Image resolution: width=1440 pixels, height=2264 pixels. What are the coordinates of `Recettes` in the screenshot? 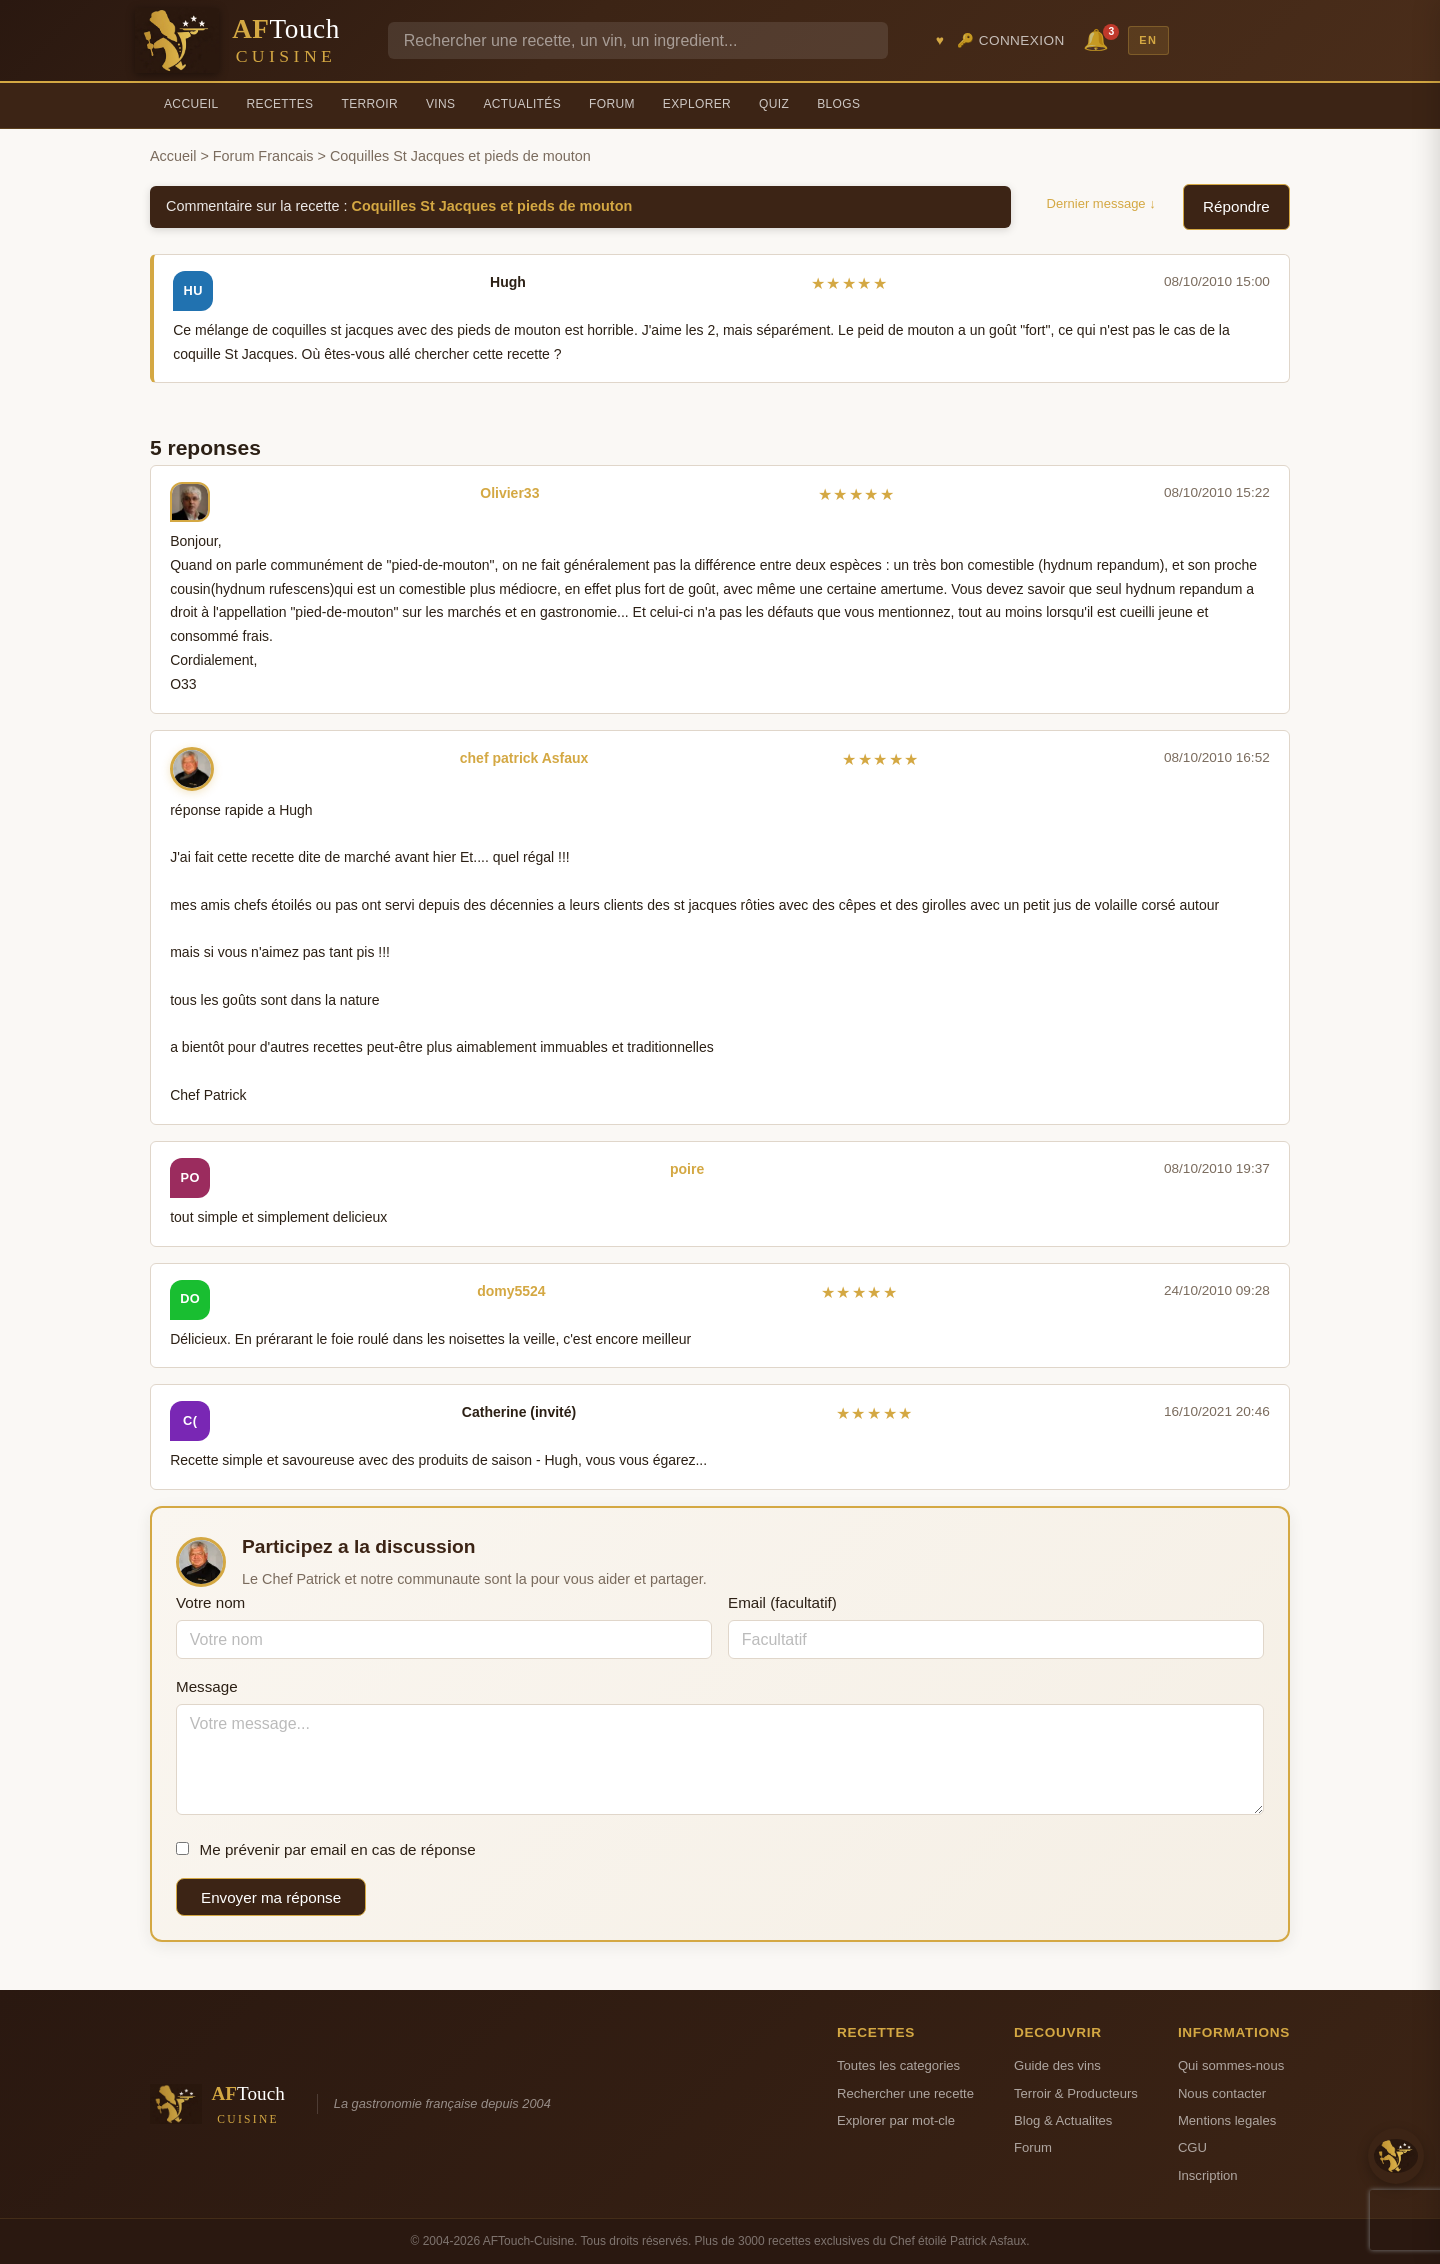 It's located at (280, 104).